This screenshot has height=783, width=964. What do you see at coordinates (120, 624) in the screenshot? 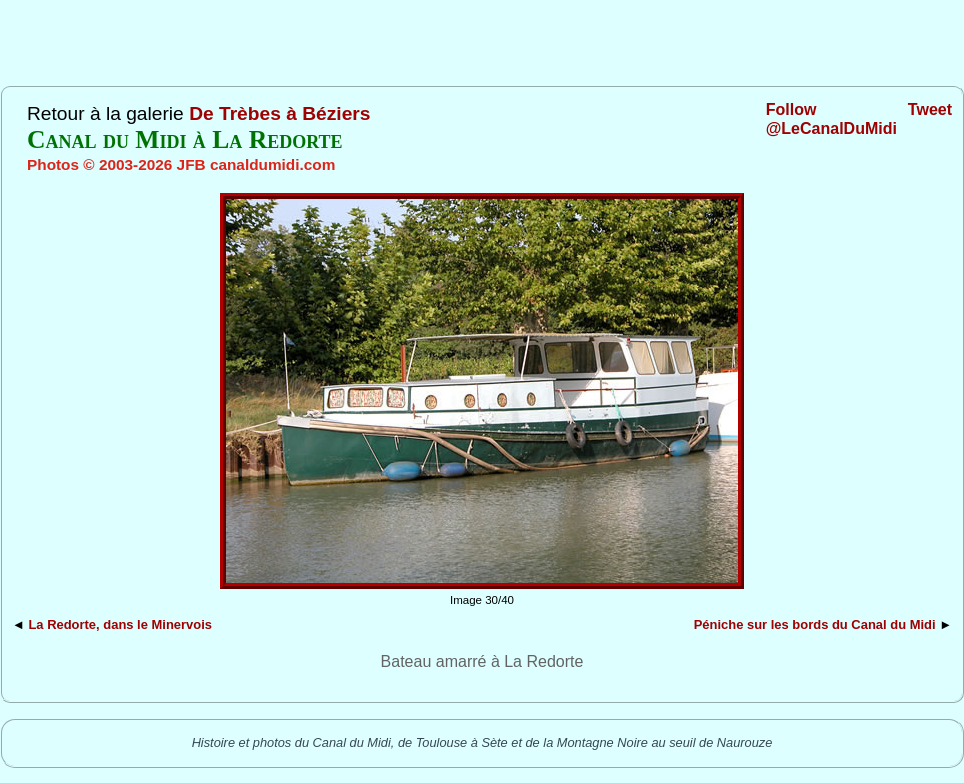
I see `La Redorte, dans le Minervois` at bounding box center [120, 624].